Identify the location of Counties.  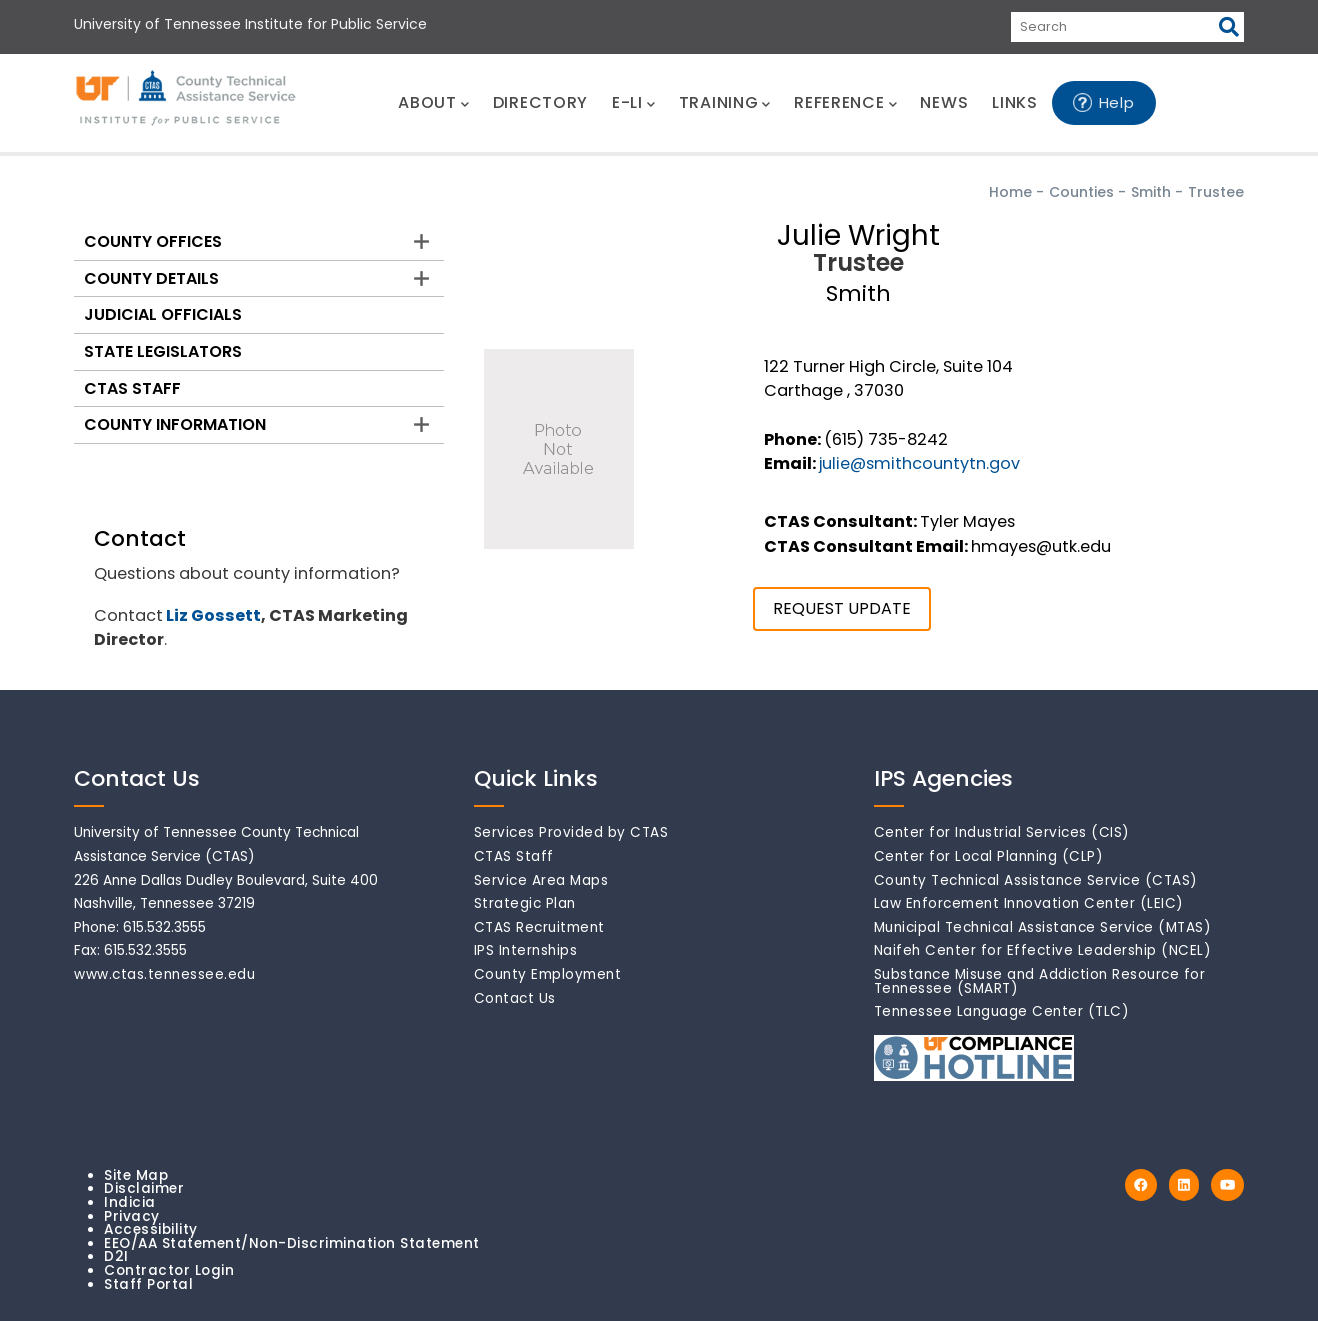
(1081, 192).